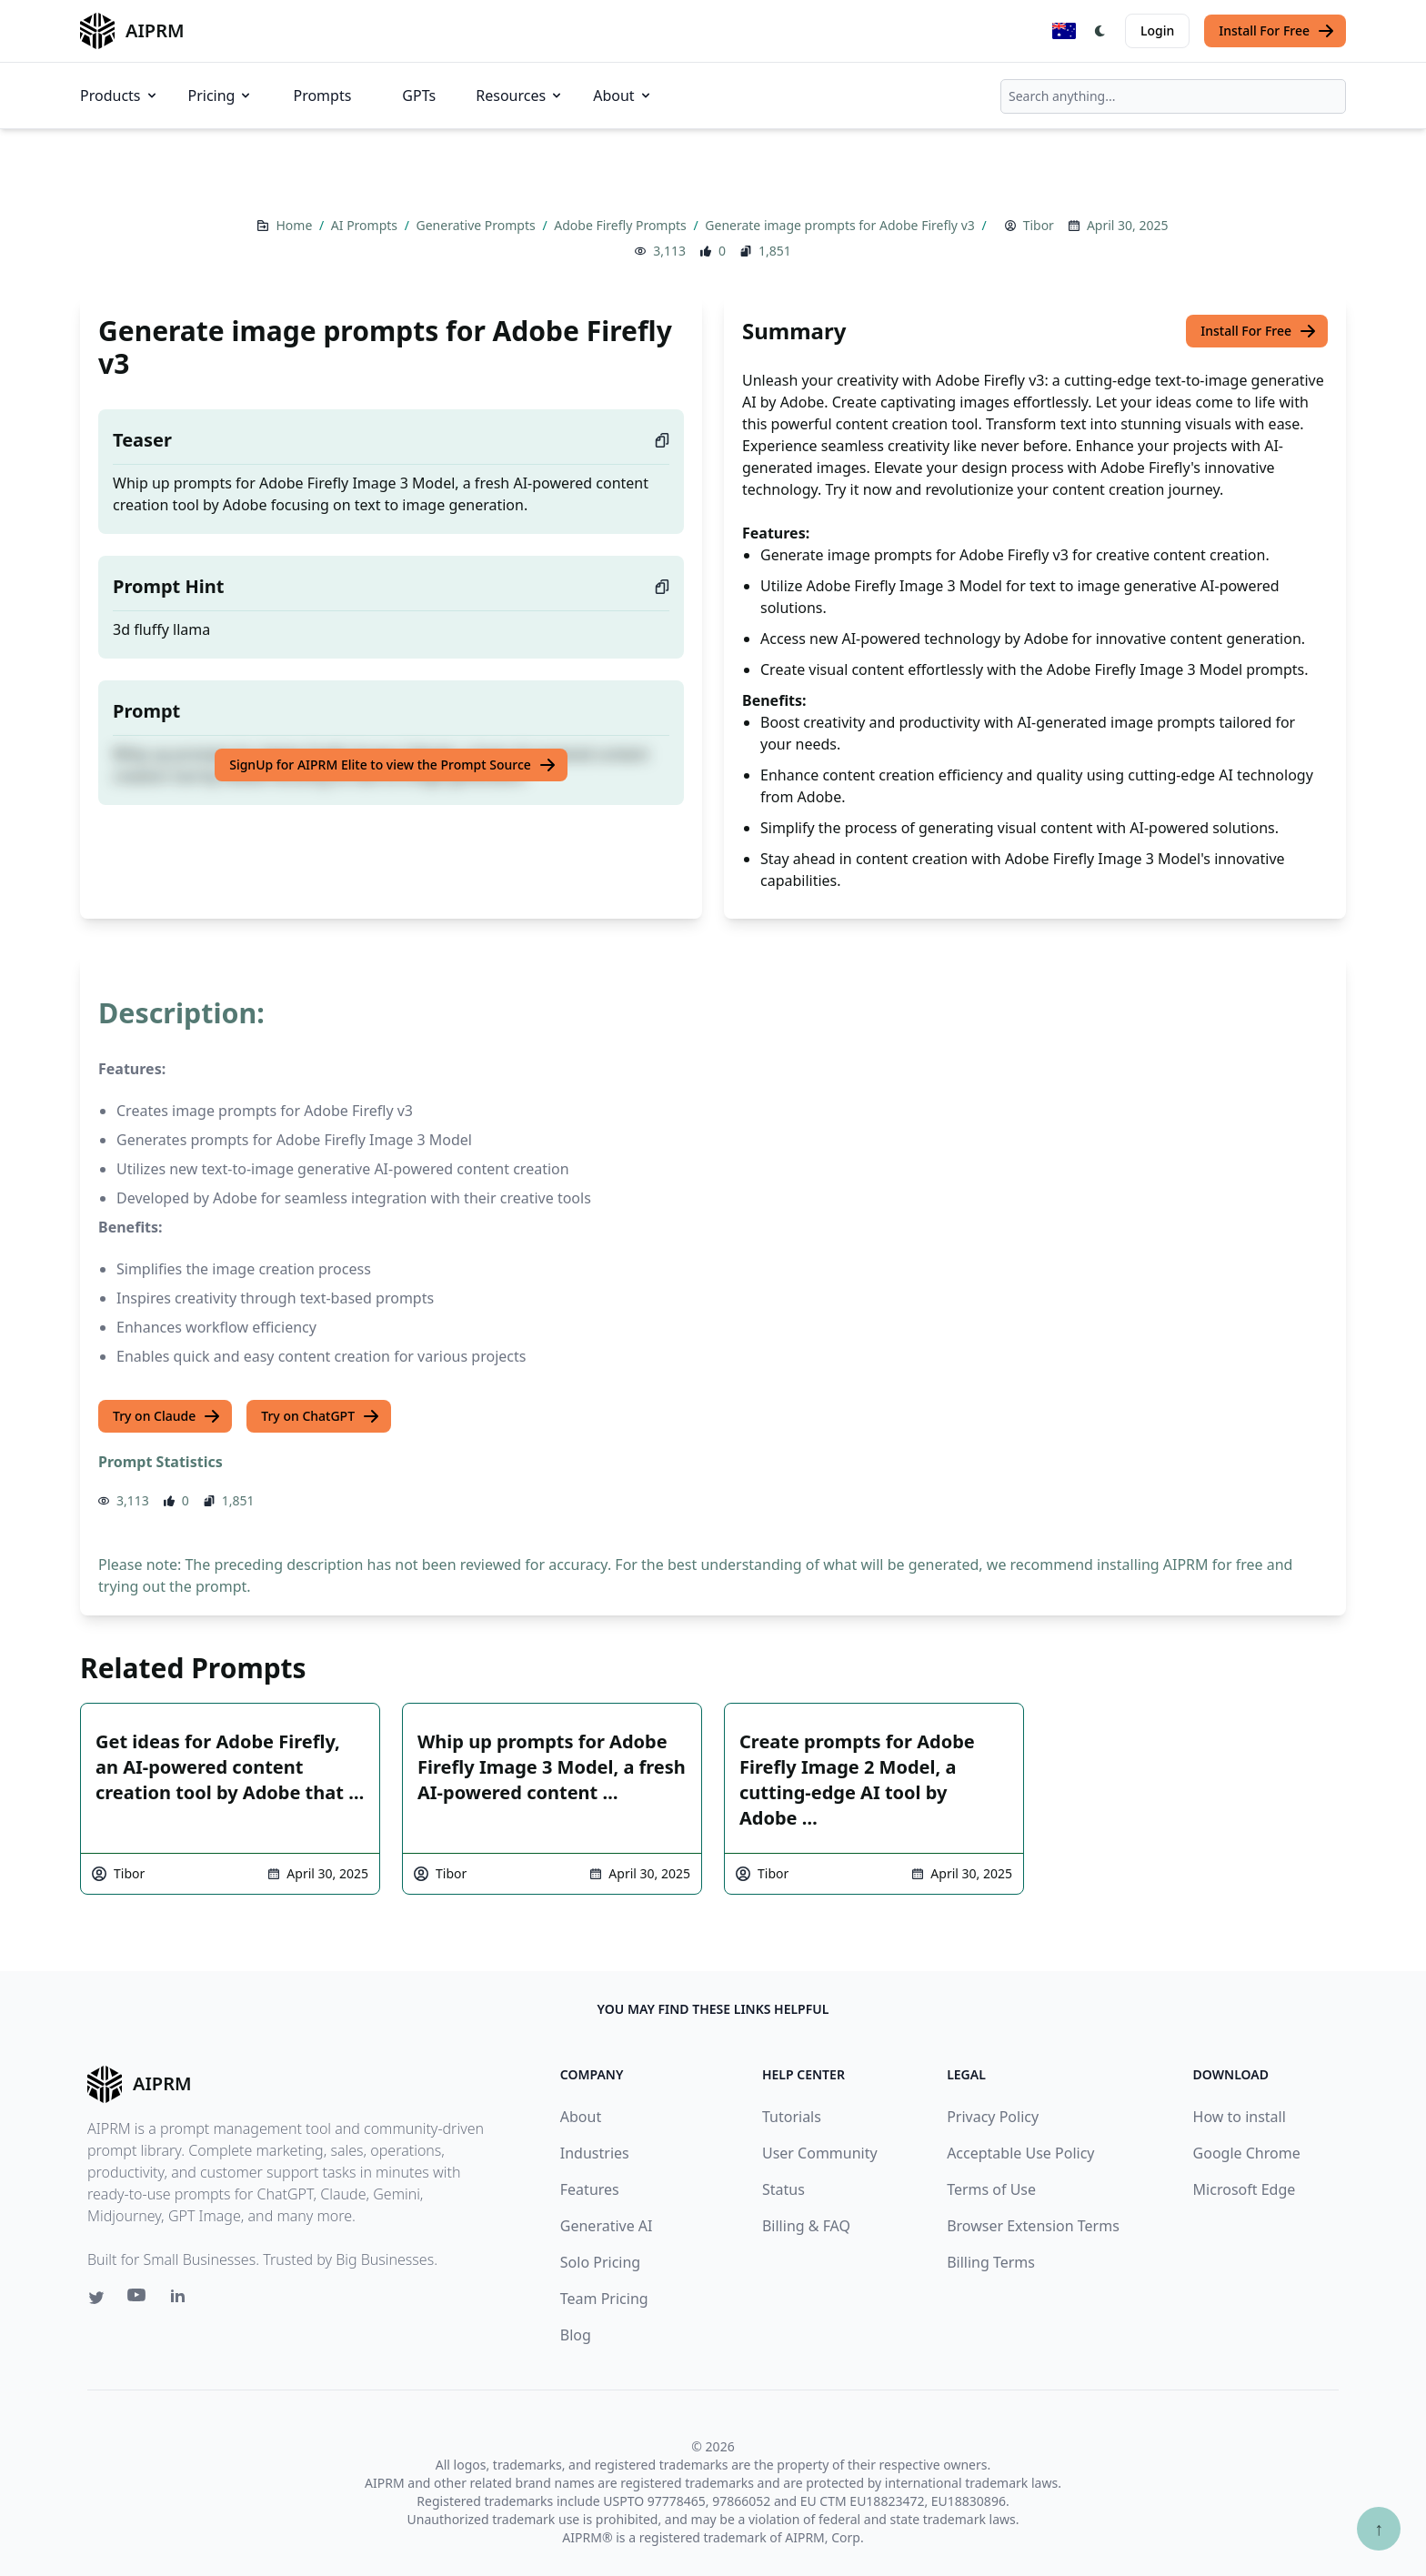 Image resolution: width=1426 pixels, height=2576 pixels. What do you see at coordinates (1100, 31) in the screenshot?
I see `[Switch Dark Light Mode]` at bounding box center [1100, 31].